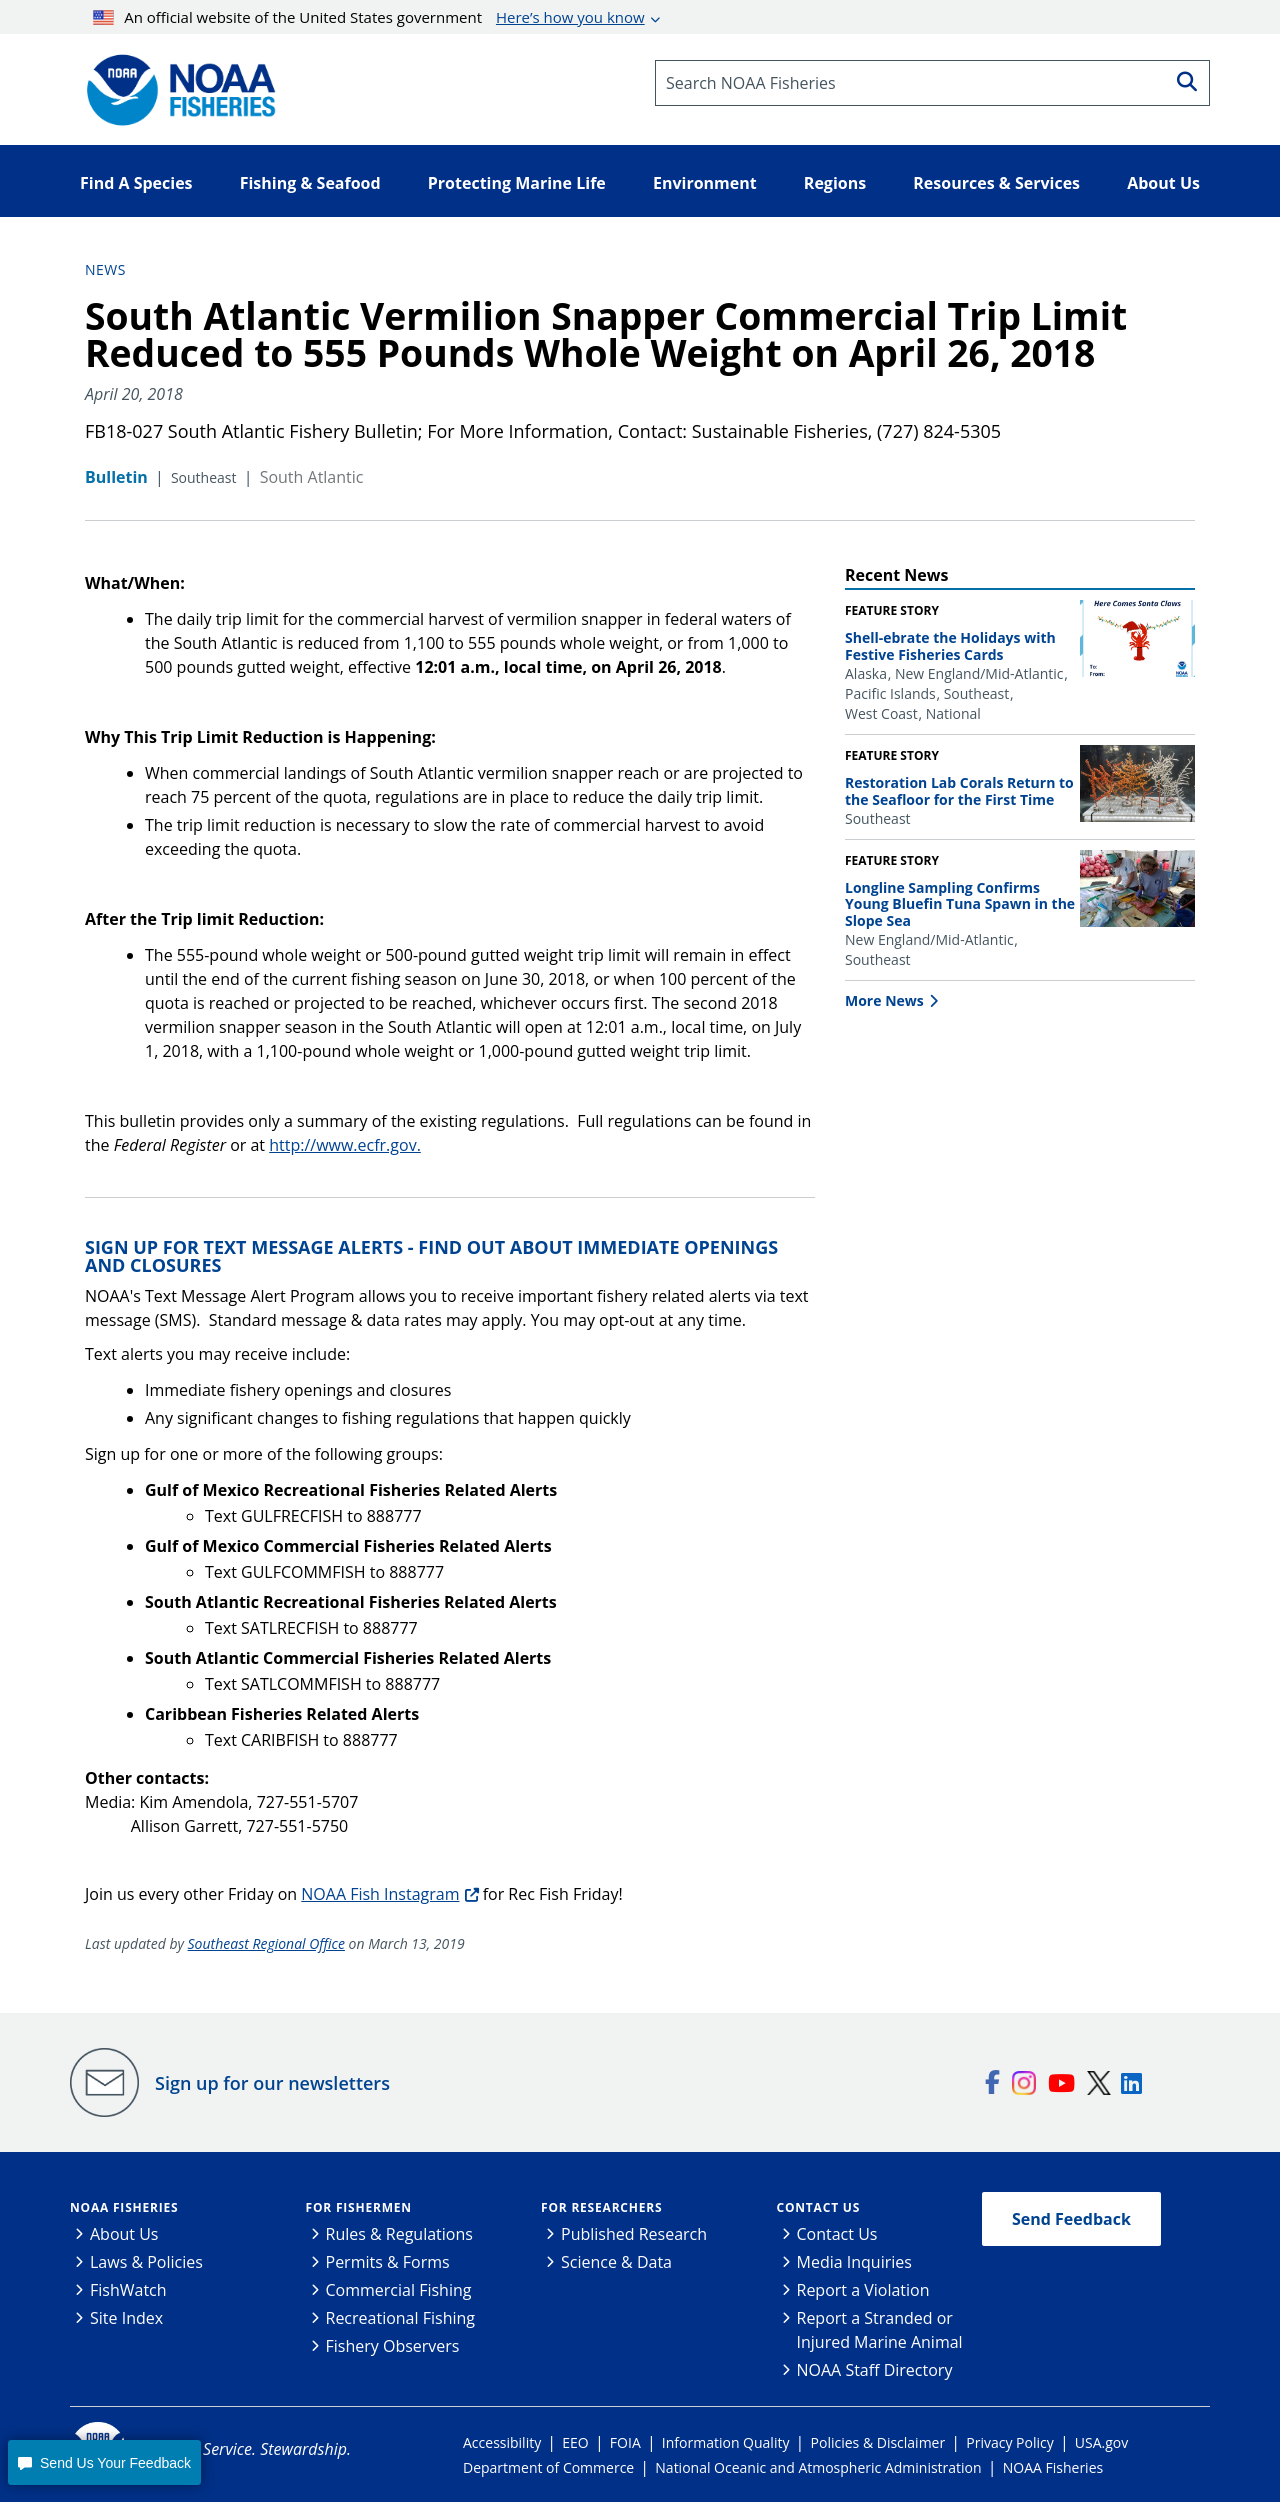 The width and height of the screenshot is (1280, 2502). I want to click on Protecting Marine Life [button], so click(517, 183).